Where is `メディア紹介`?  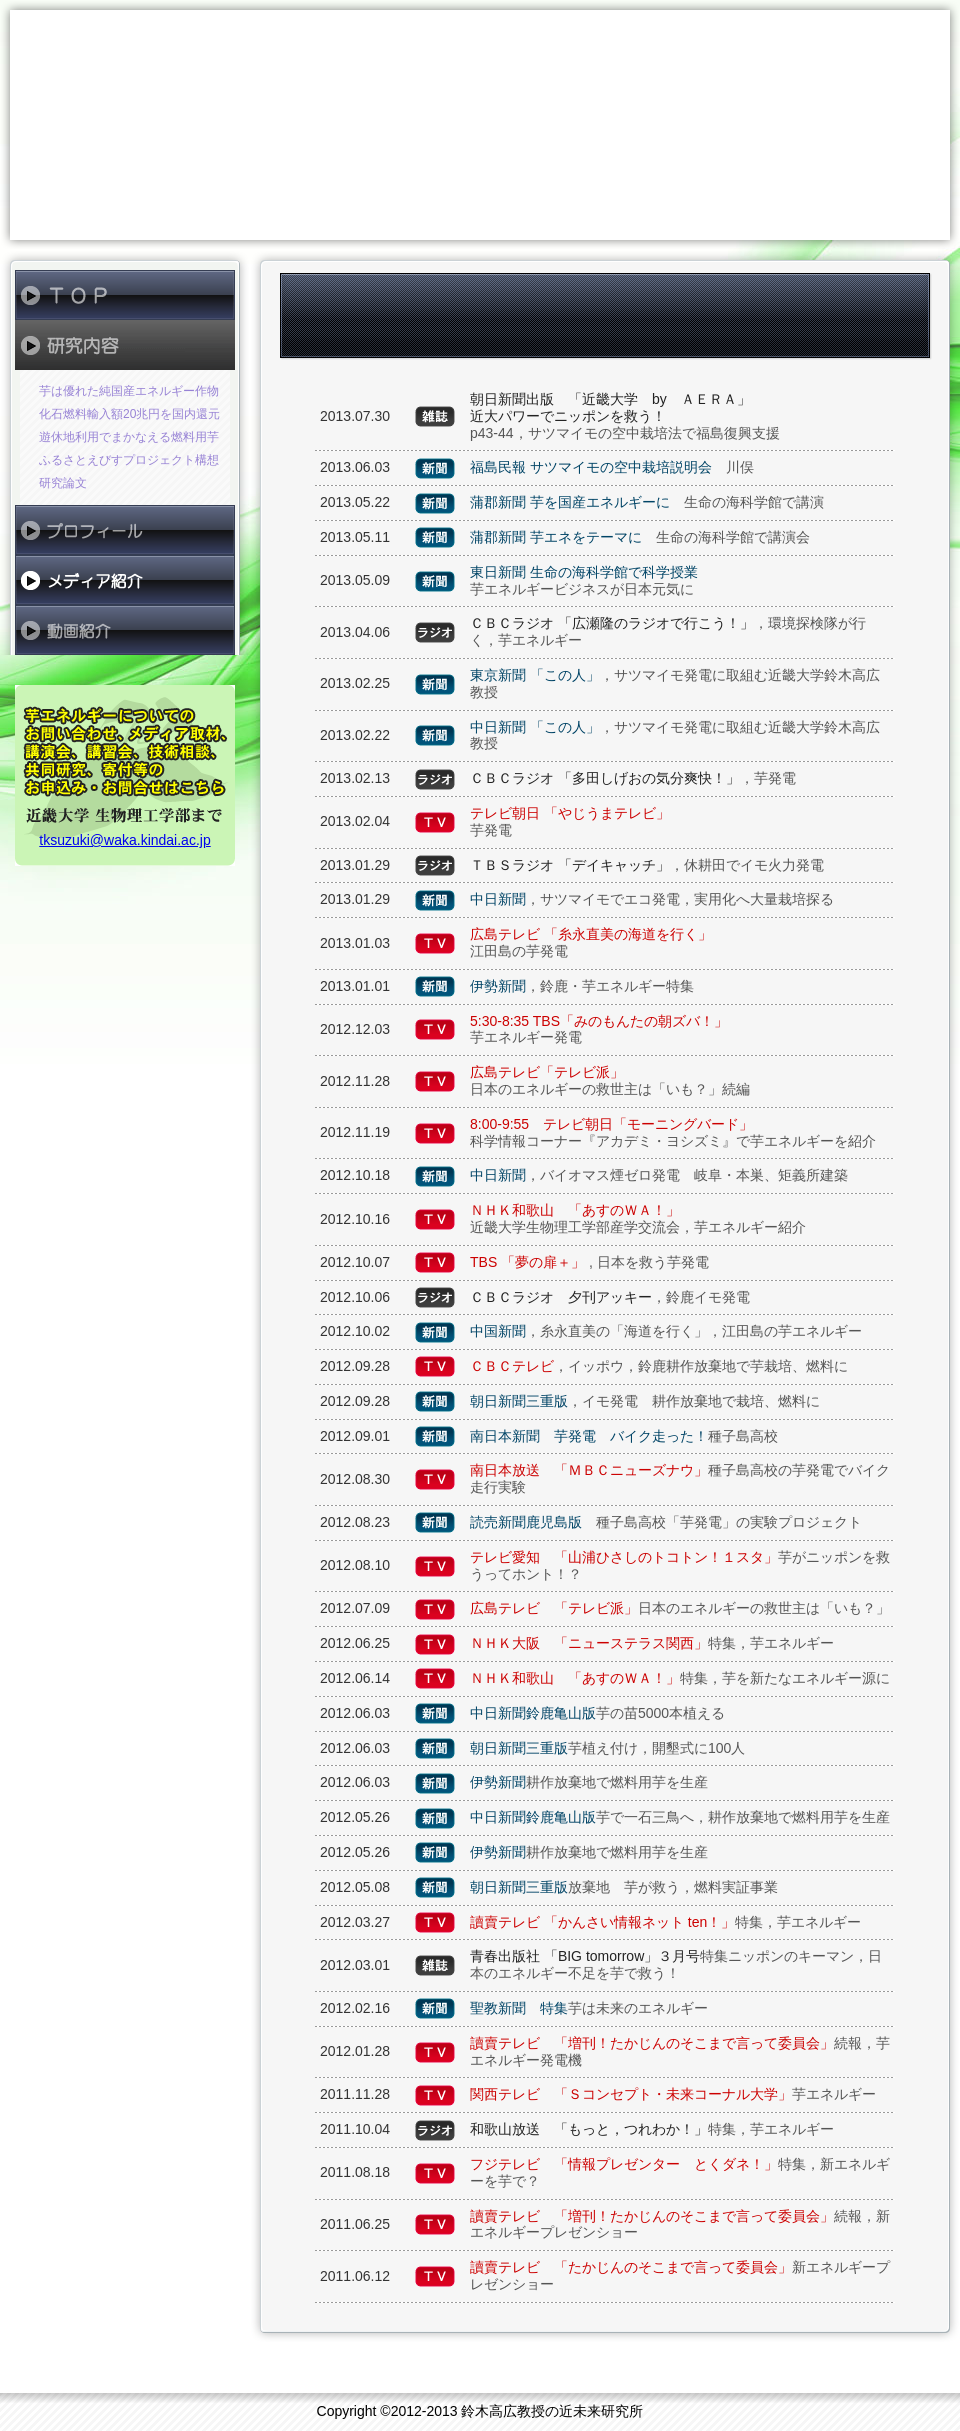
メディア紹介 is located at coordinates (125, 580).